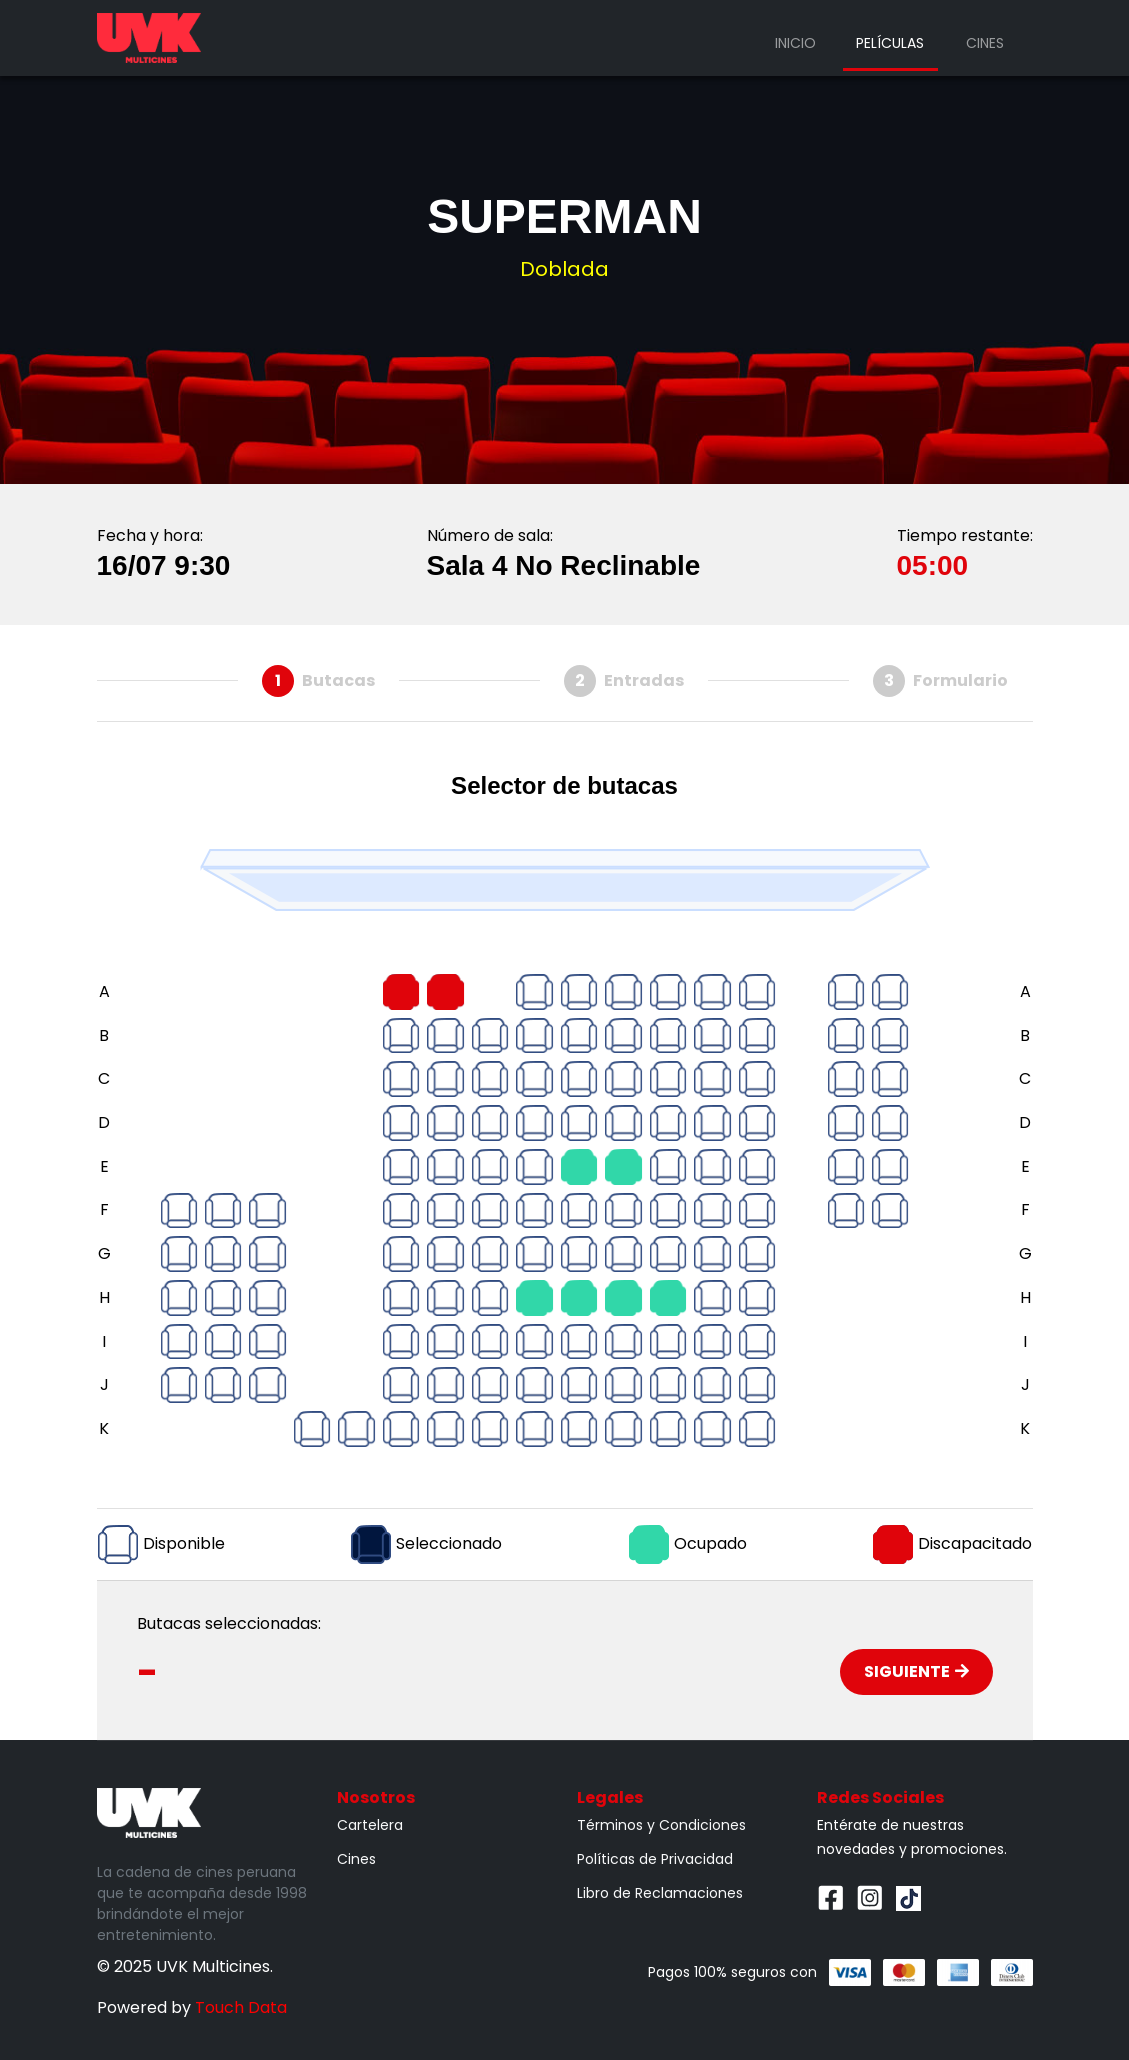 The width and height of the screenshot is (1129, 2060). Describe the element at coordinates (564, 269) in the screenshot. I see `Doblada` at that location.